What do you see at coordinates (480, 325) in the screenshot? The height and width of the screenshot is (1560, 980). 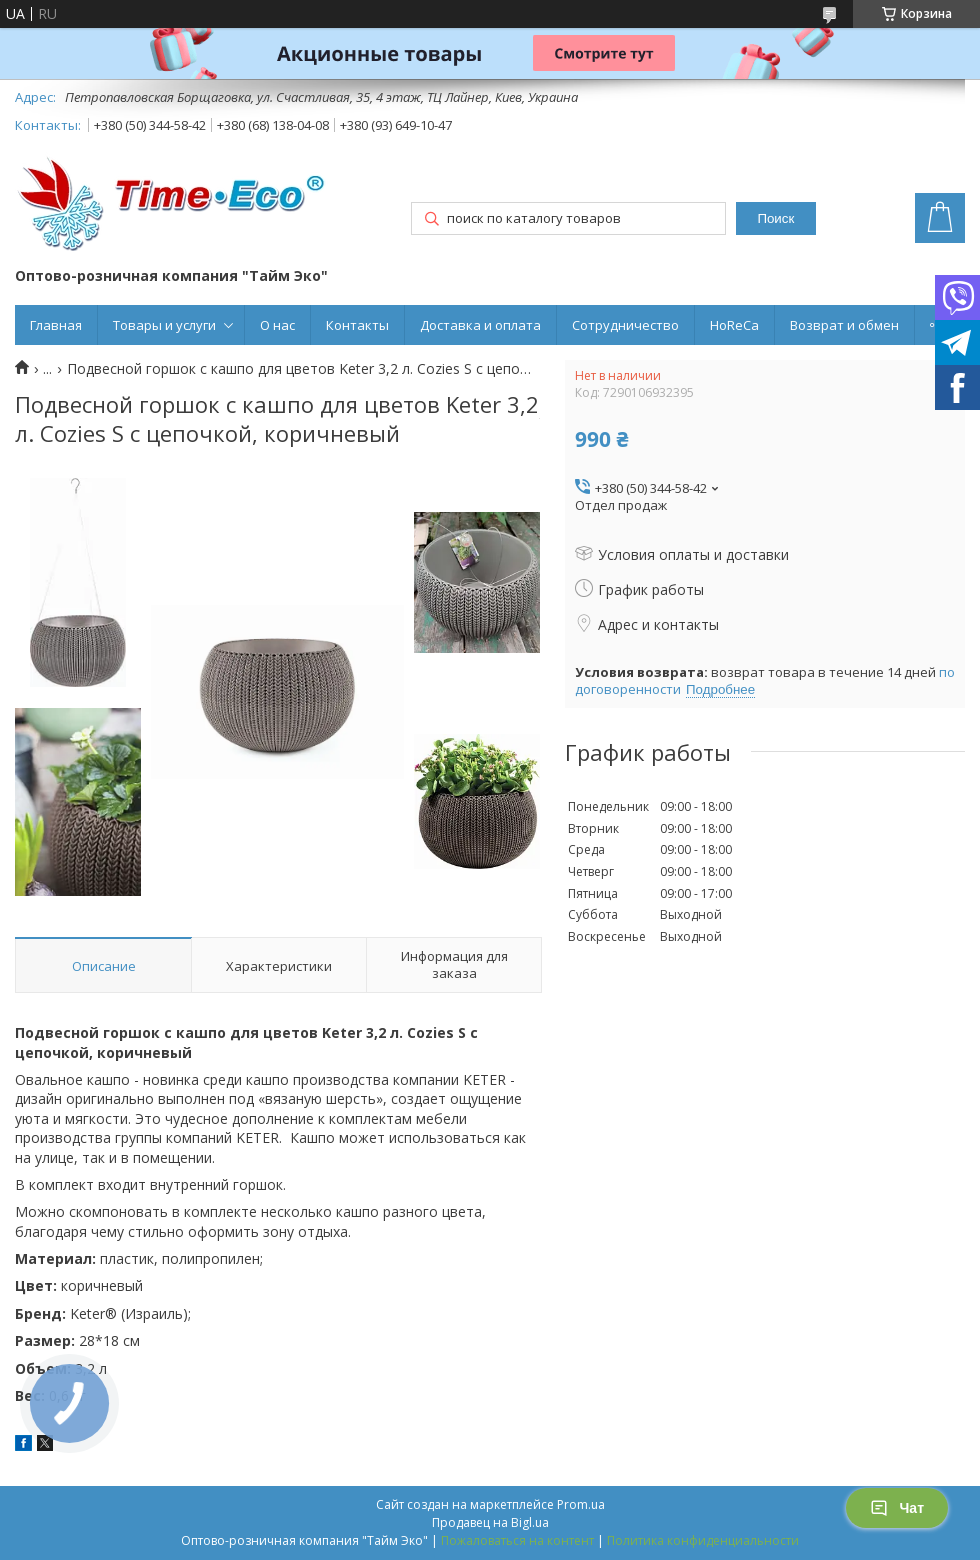 I see `Доставка и оплата` at bounding box center [480, 325].